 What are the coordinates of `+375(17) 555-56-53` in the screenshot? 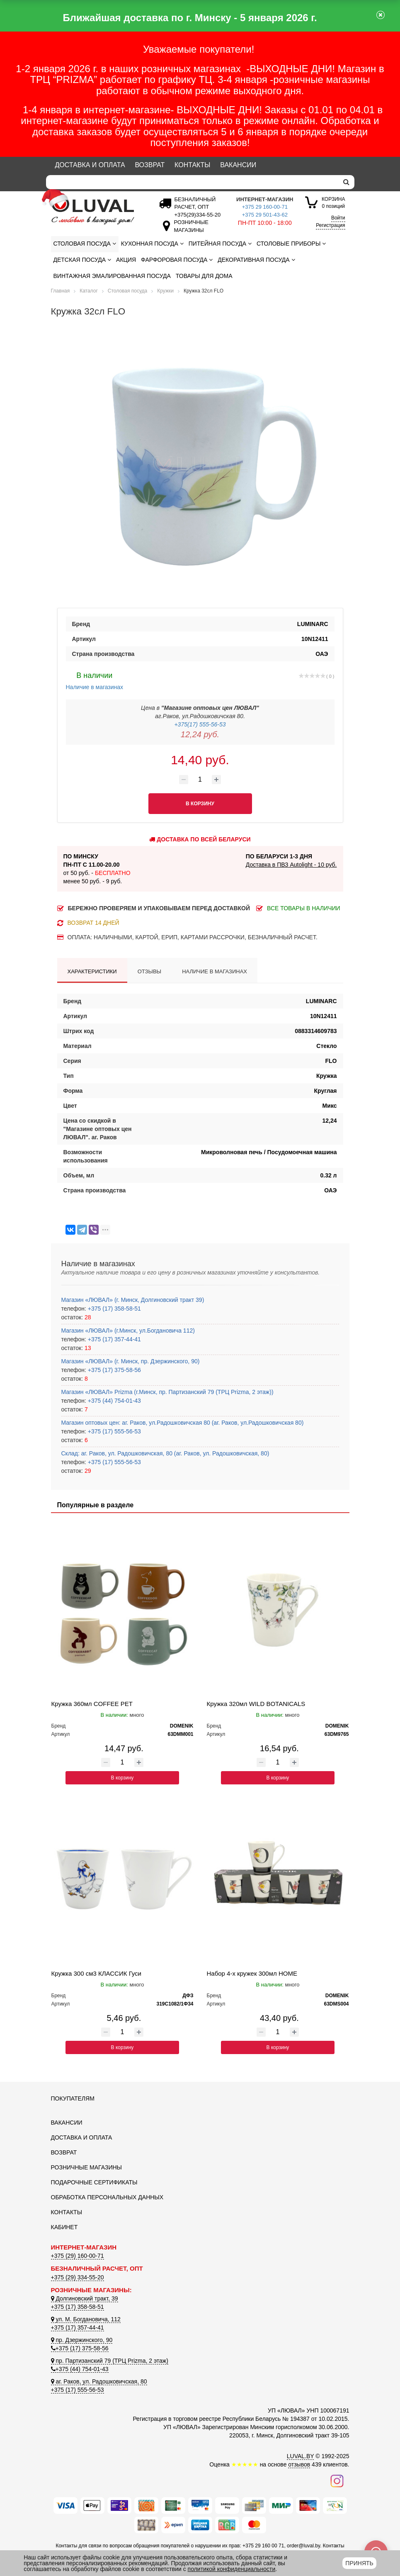 It's located at (199, 724).